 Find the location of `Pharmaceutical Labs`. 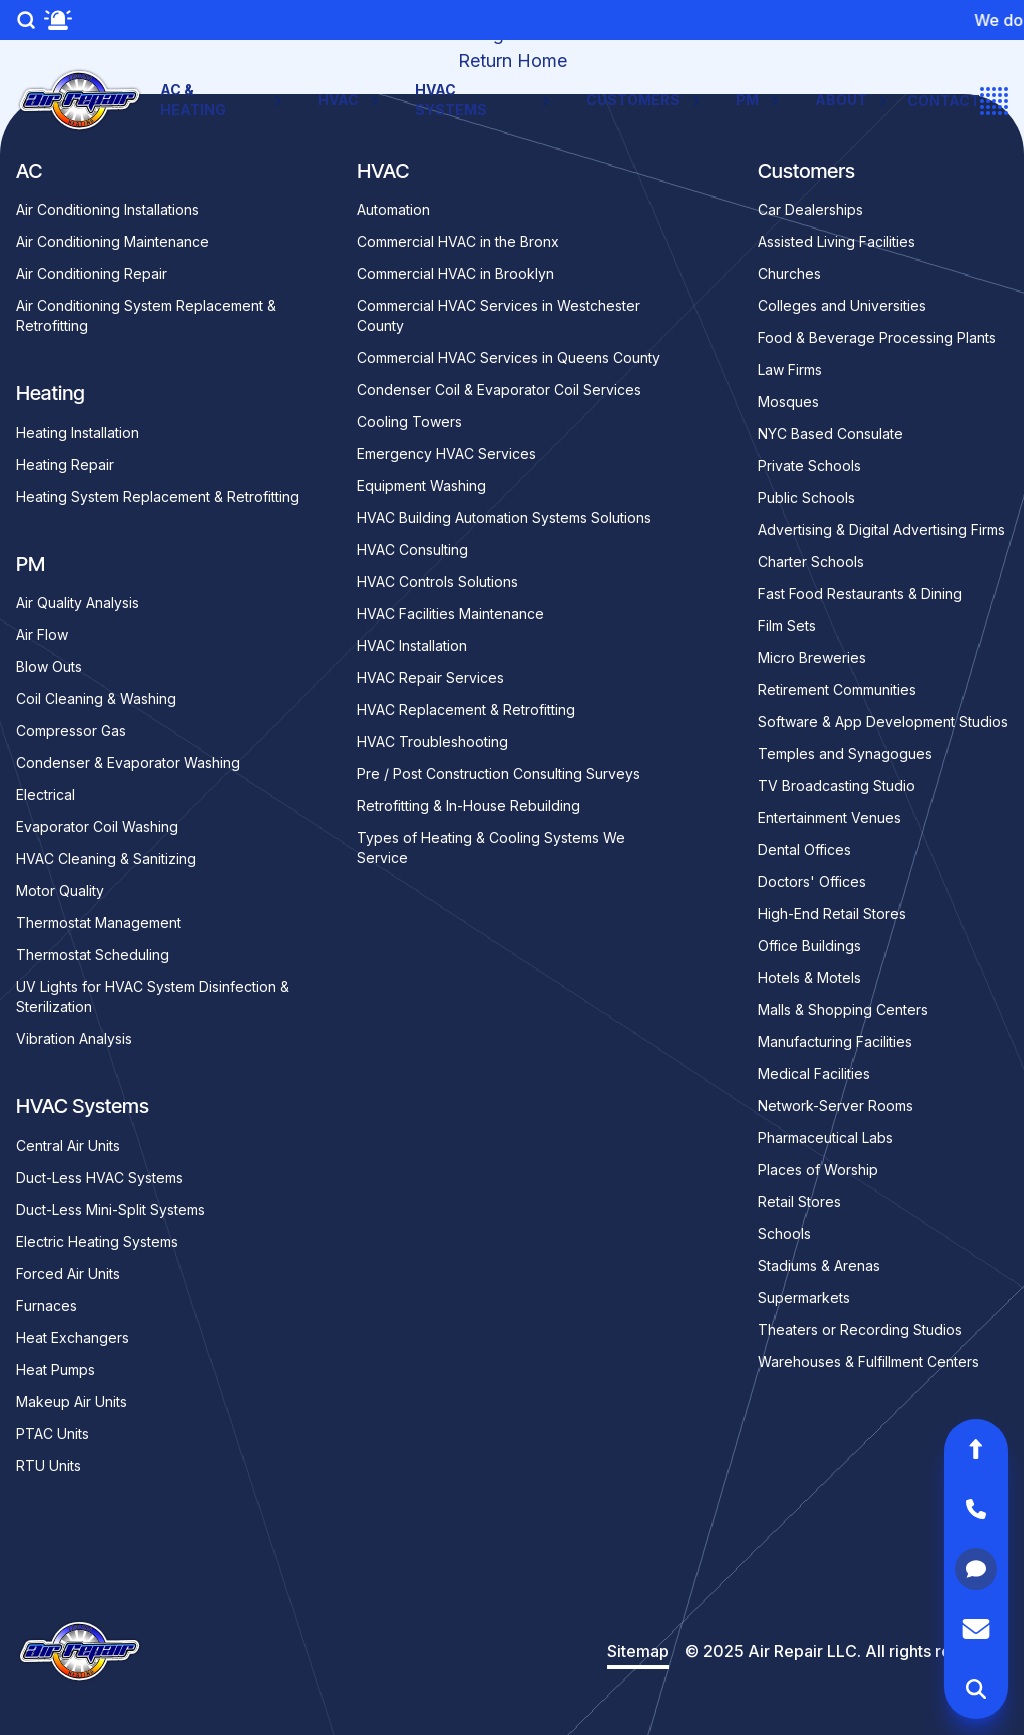

Pharmaceutical Labs is located at coordinates (825, 1137).